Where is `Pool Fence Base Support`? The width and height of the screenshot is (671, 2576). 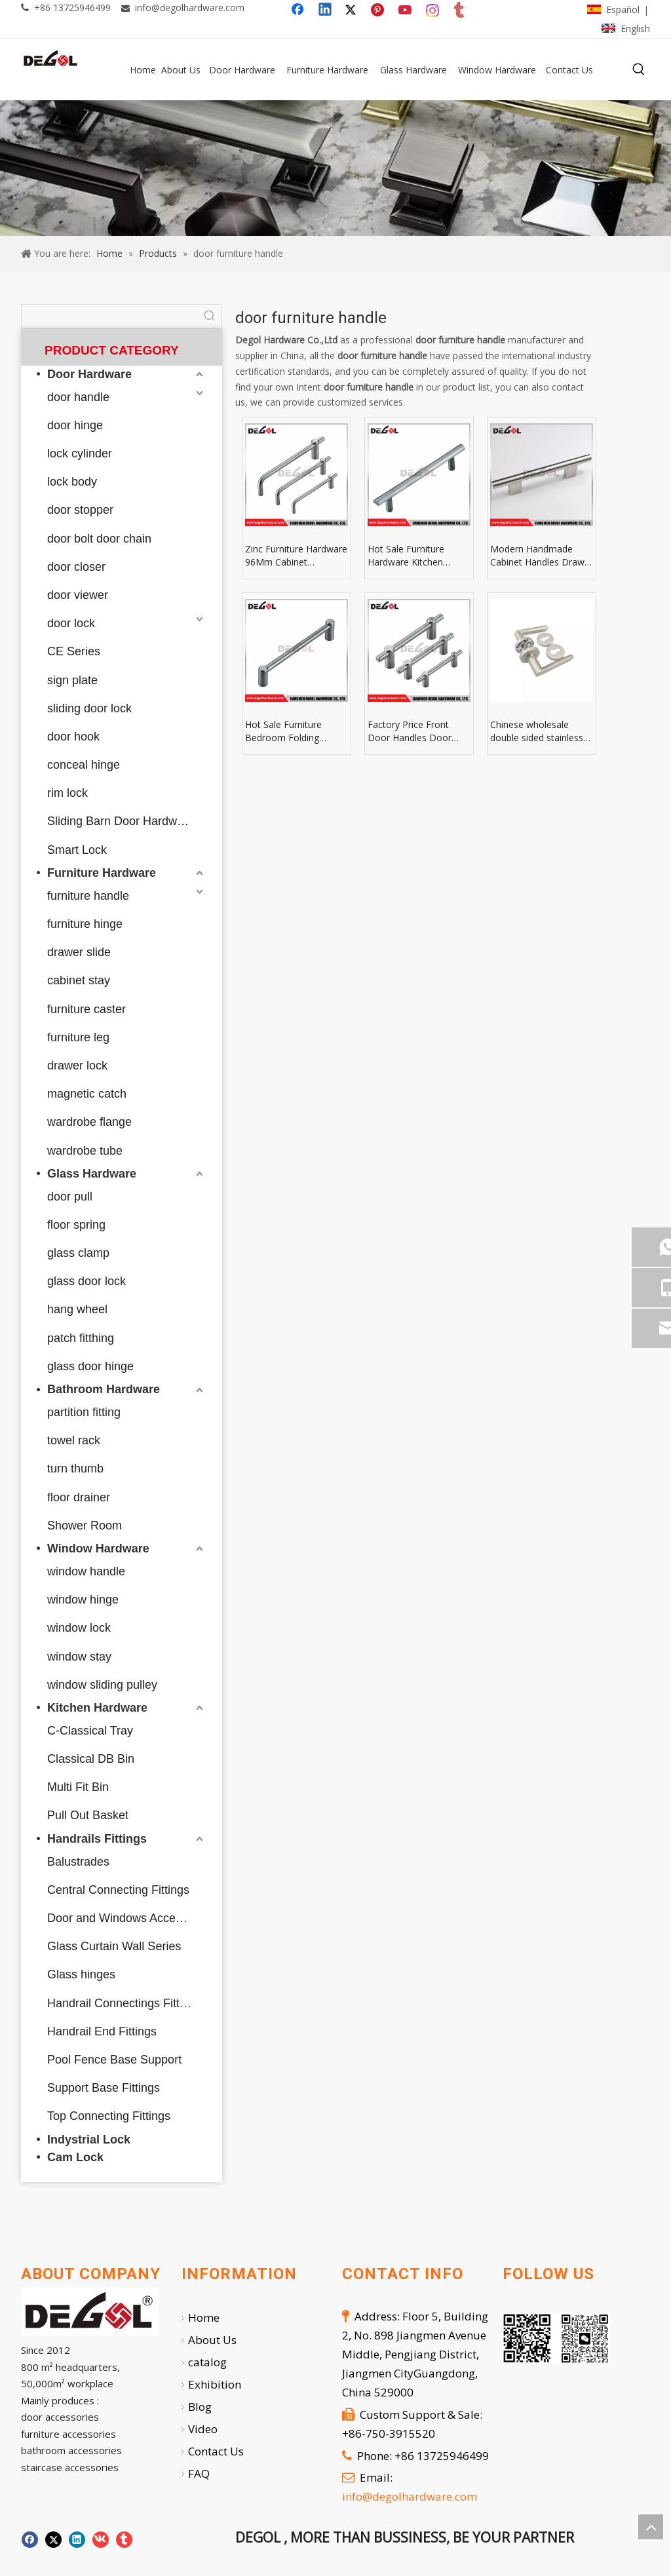 Pool Fence Base Support is located at coordinates (114, 2059).